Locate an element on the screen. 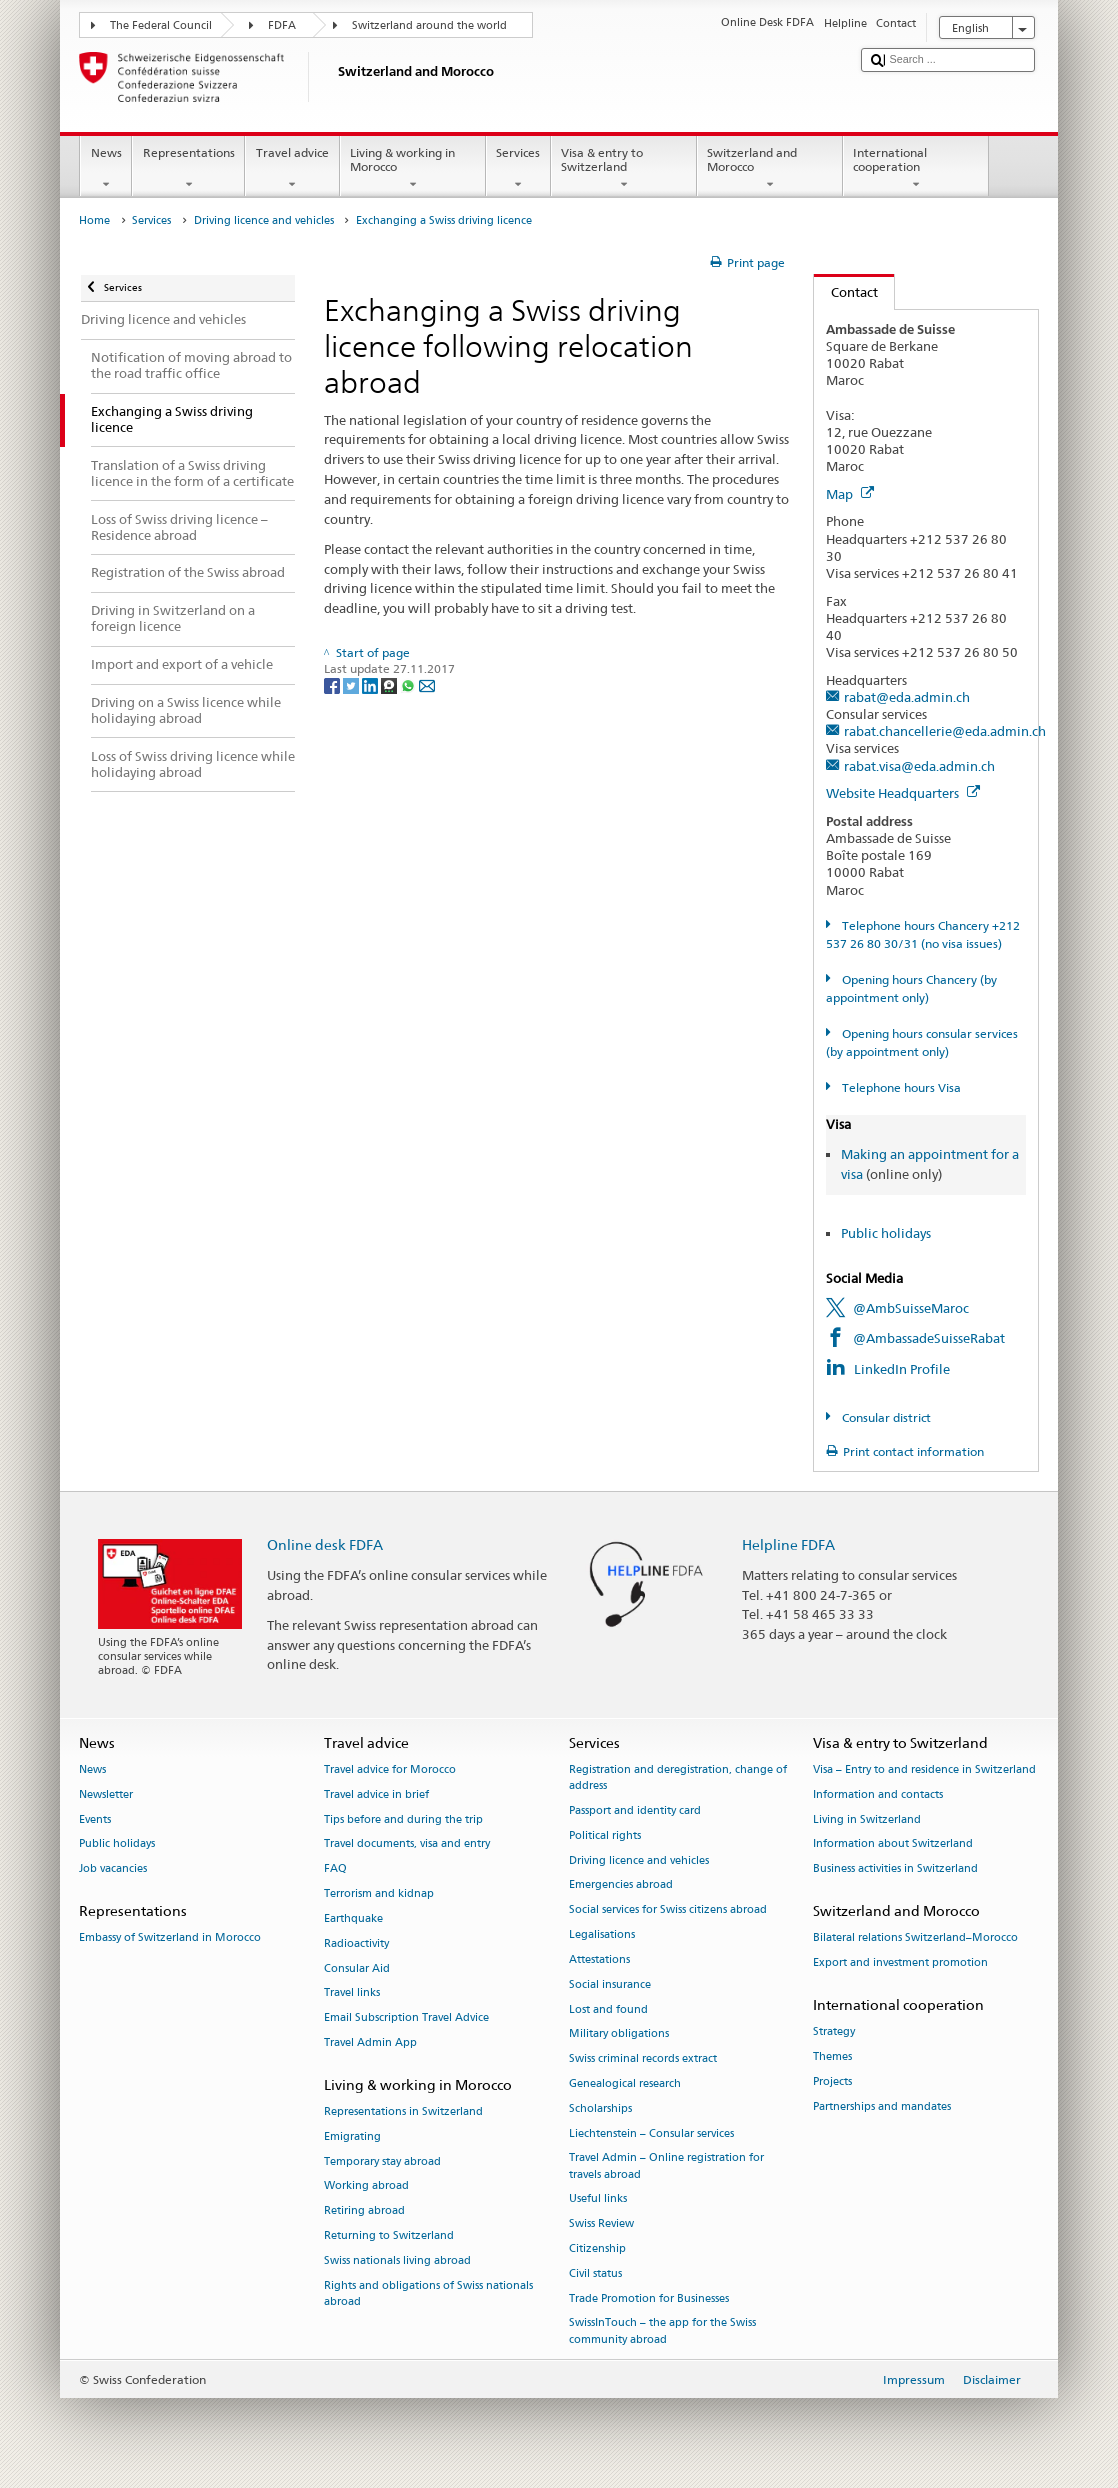 The width and height of the screenshot is (1118, 2488). Visa & entry to Switzerland is located at coordinates (624, 169).